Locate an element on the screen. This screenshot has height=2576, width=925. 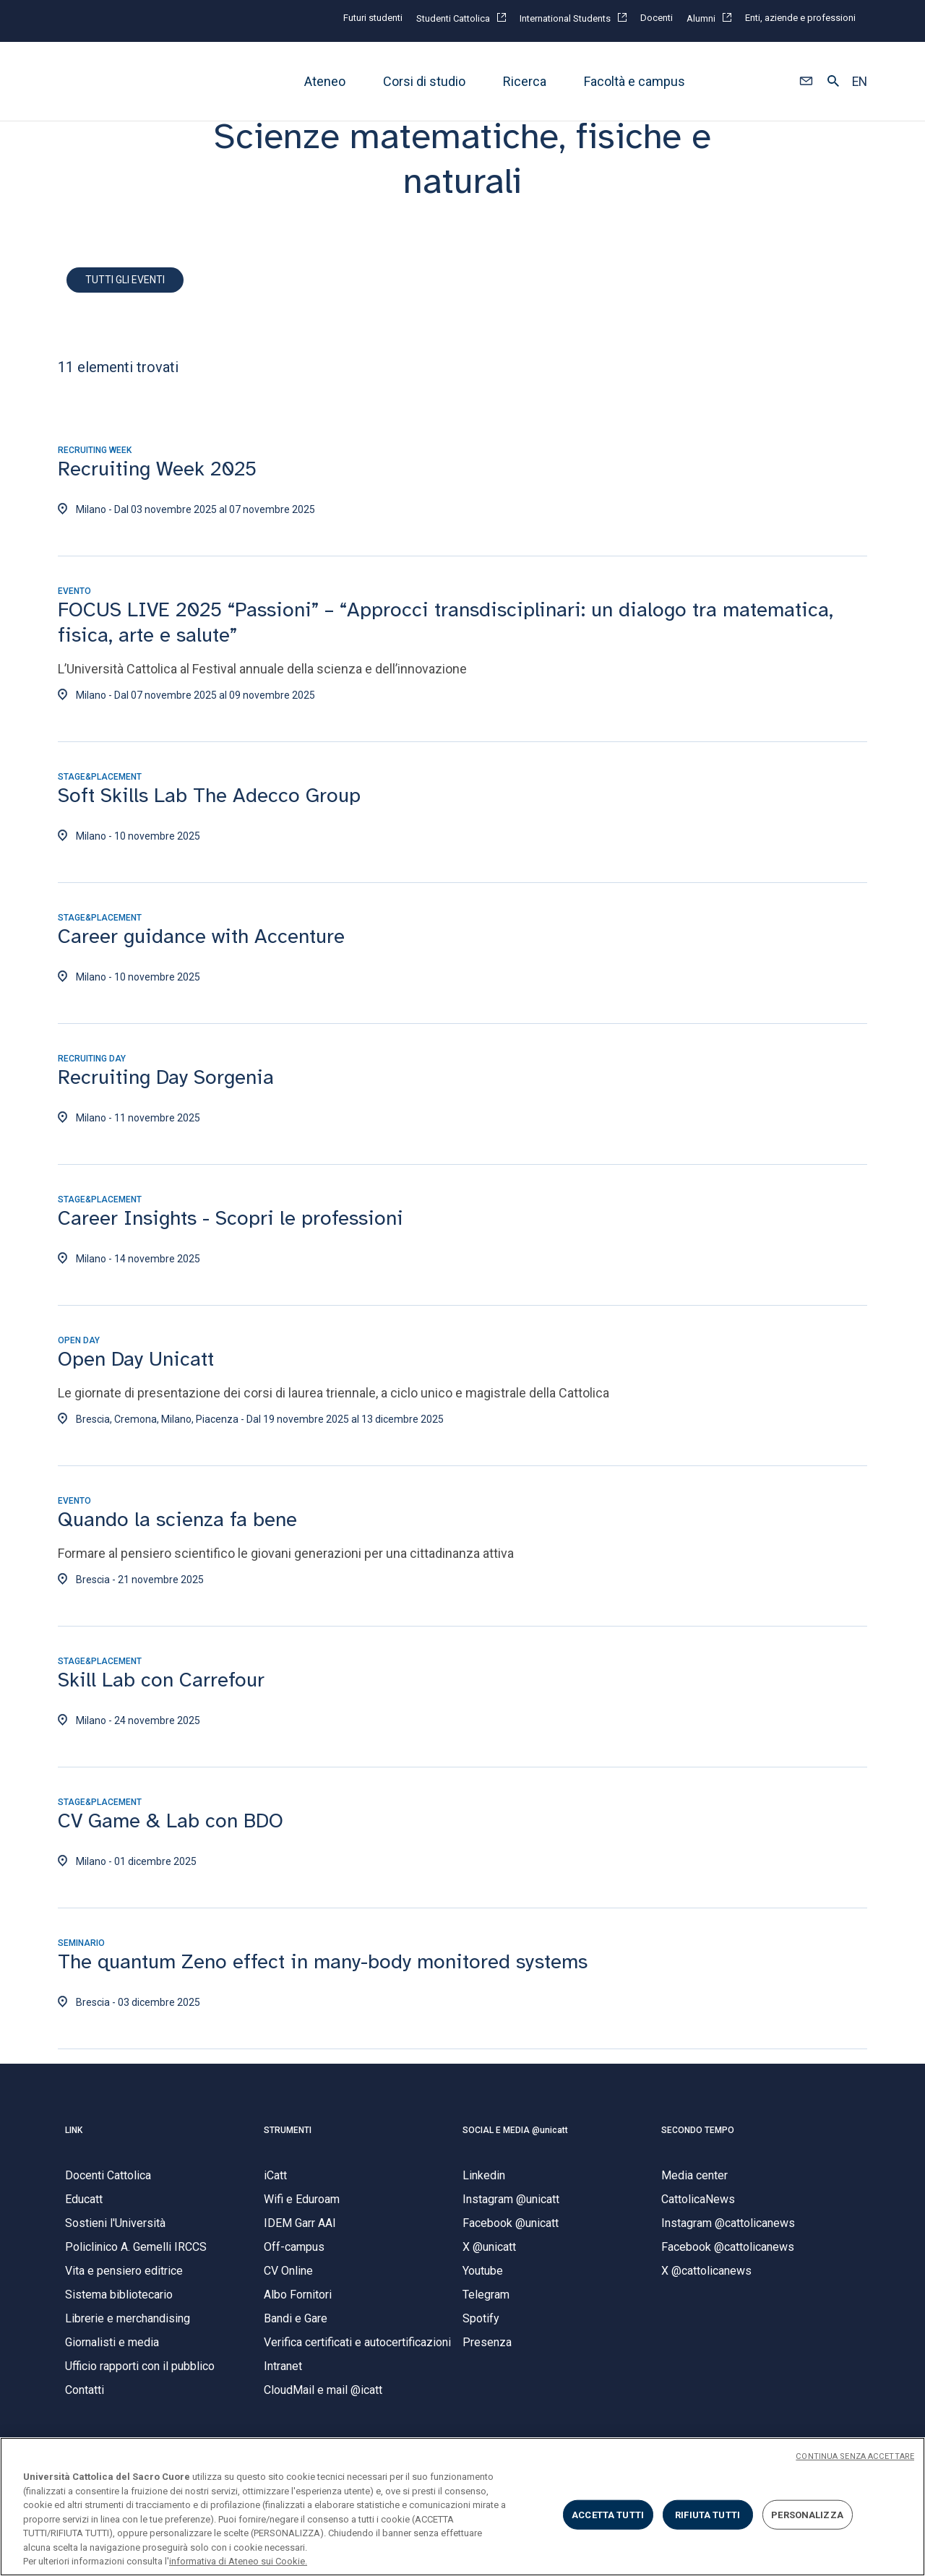
informativa di Ateneo sui Cookie. [Maggiori informazioni sulla tua privacy, apre in una nuova scheda] is located at coordinates (238, 2561).